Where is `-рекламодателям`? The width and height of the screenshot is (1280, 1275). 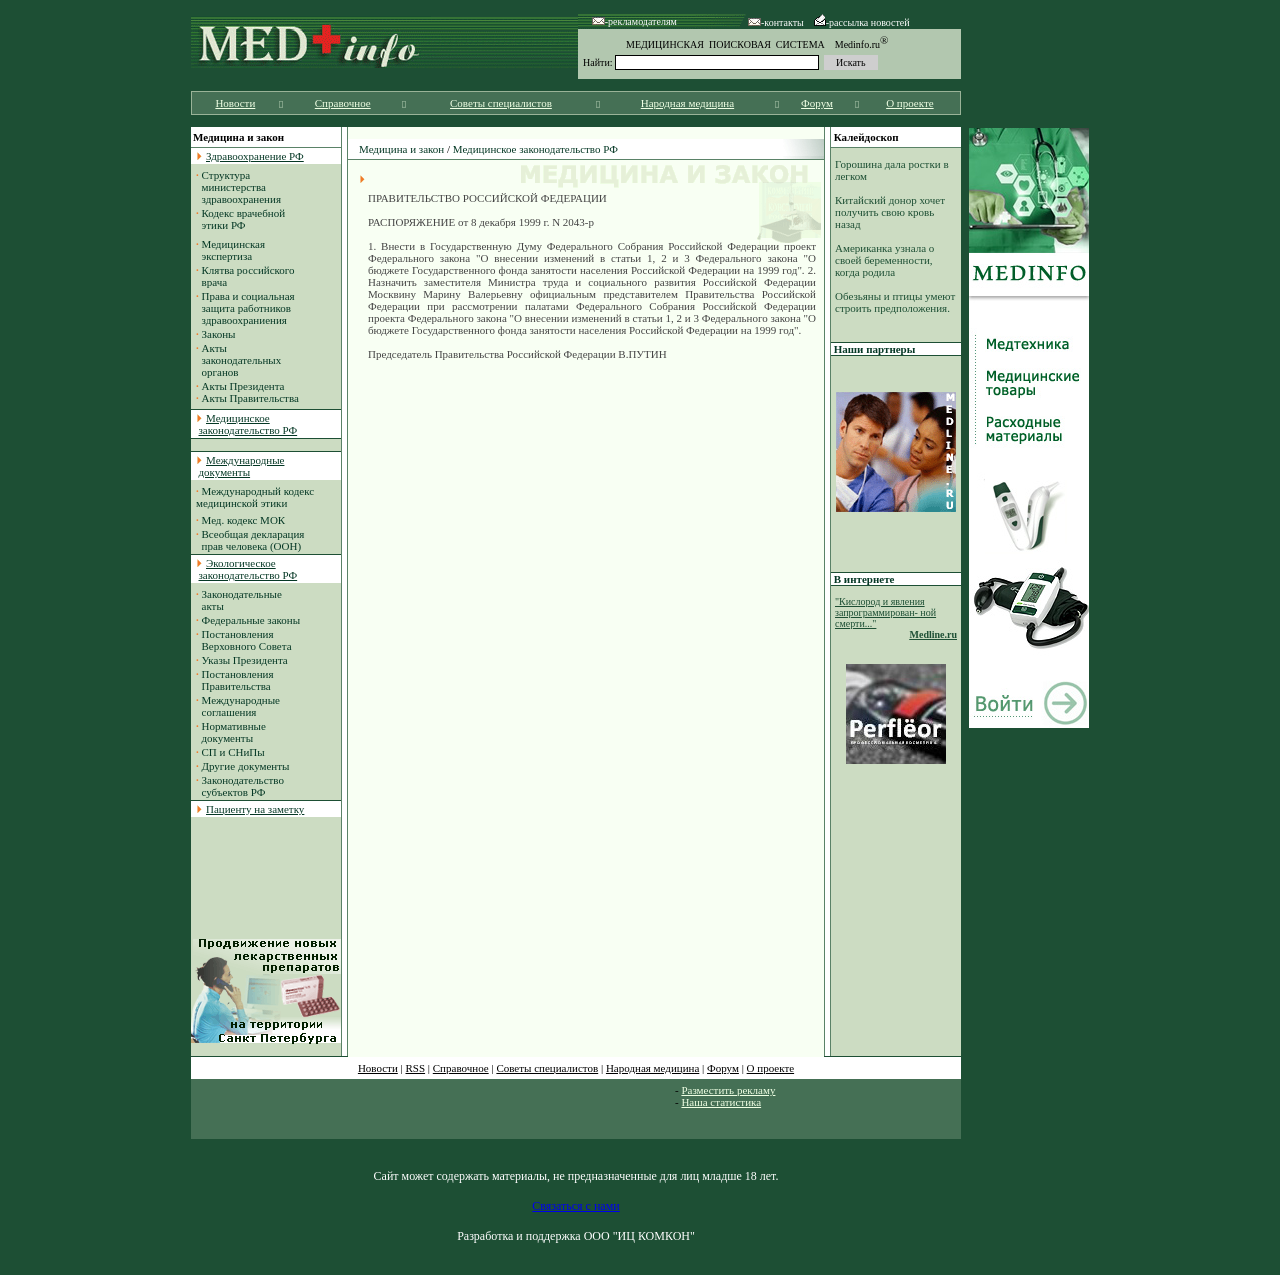
-рекламодателям is located at coordinates (634, 21).